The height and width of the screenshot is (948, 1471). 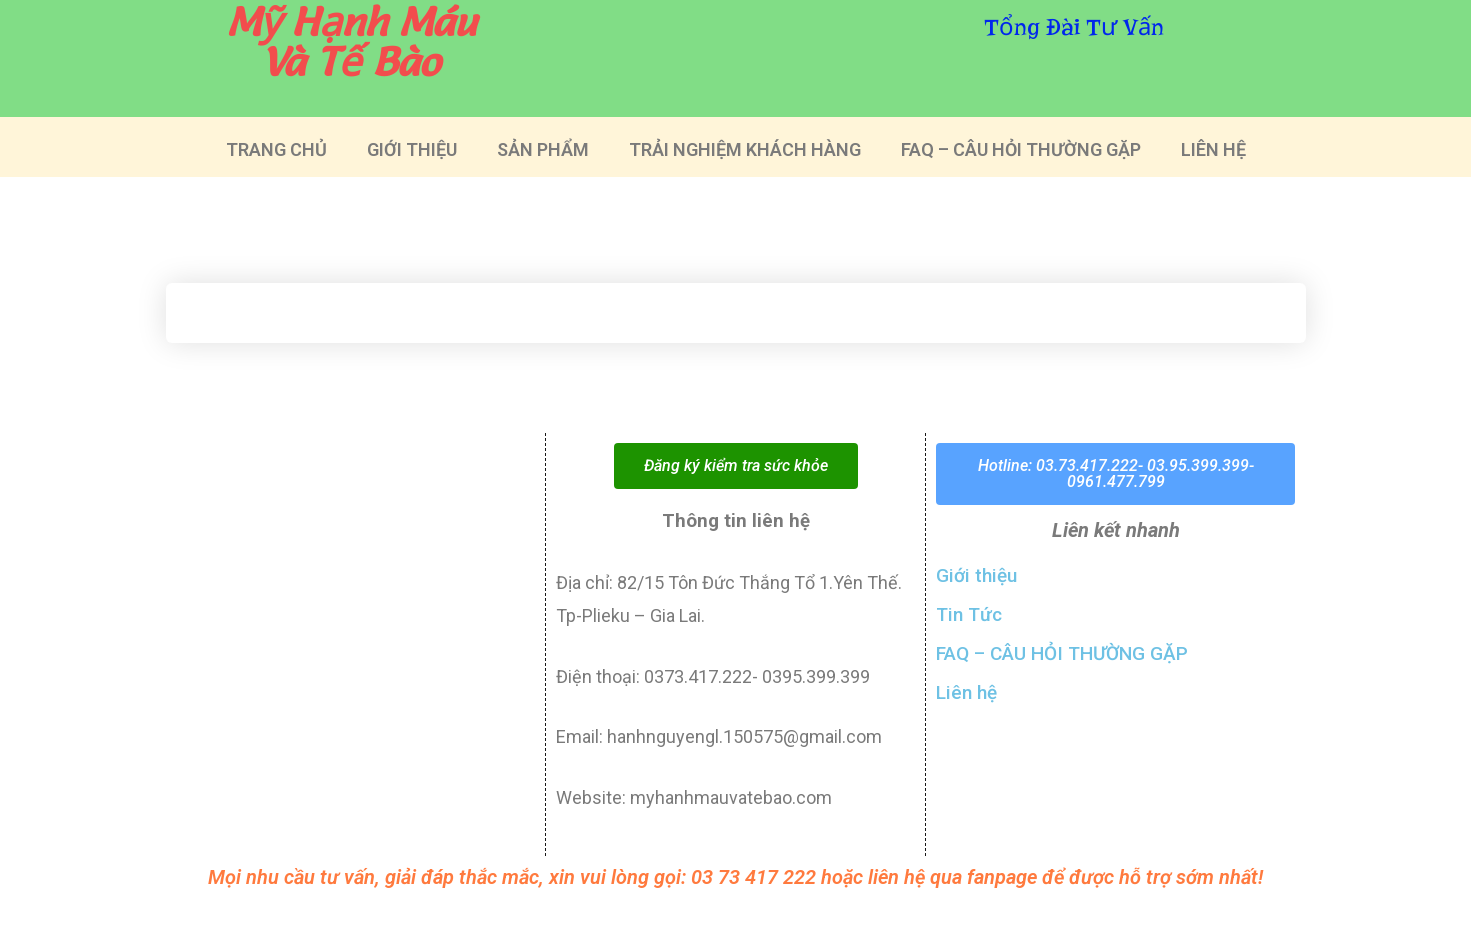 I want to click on LIÊN HỆ, so click(x=1213, y=149).